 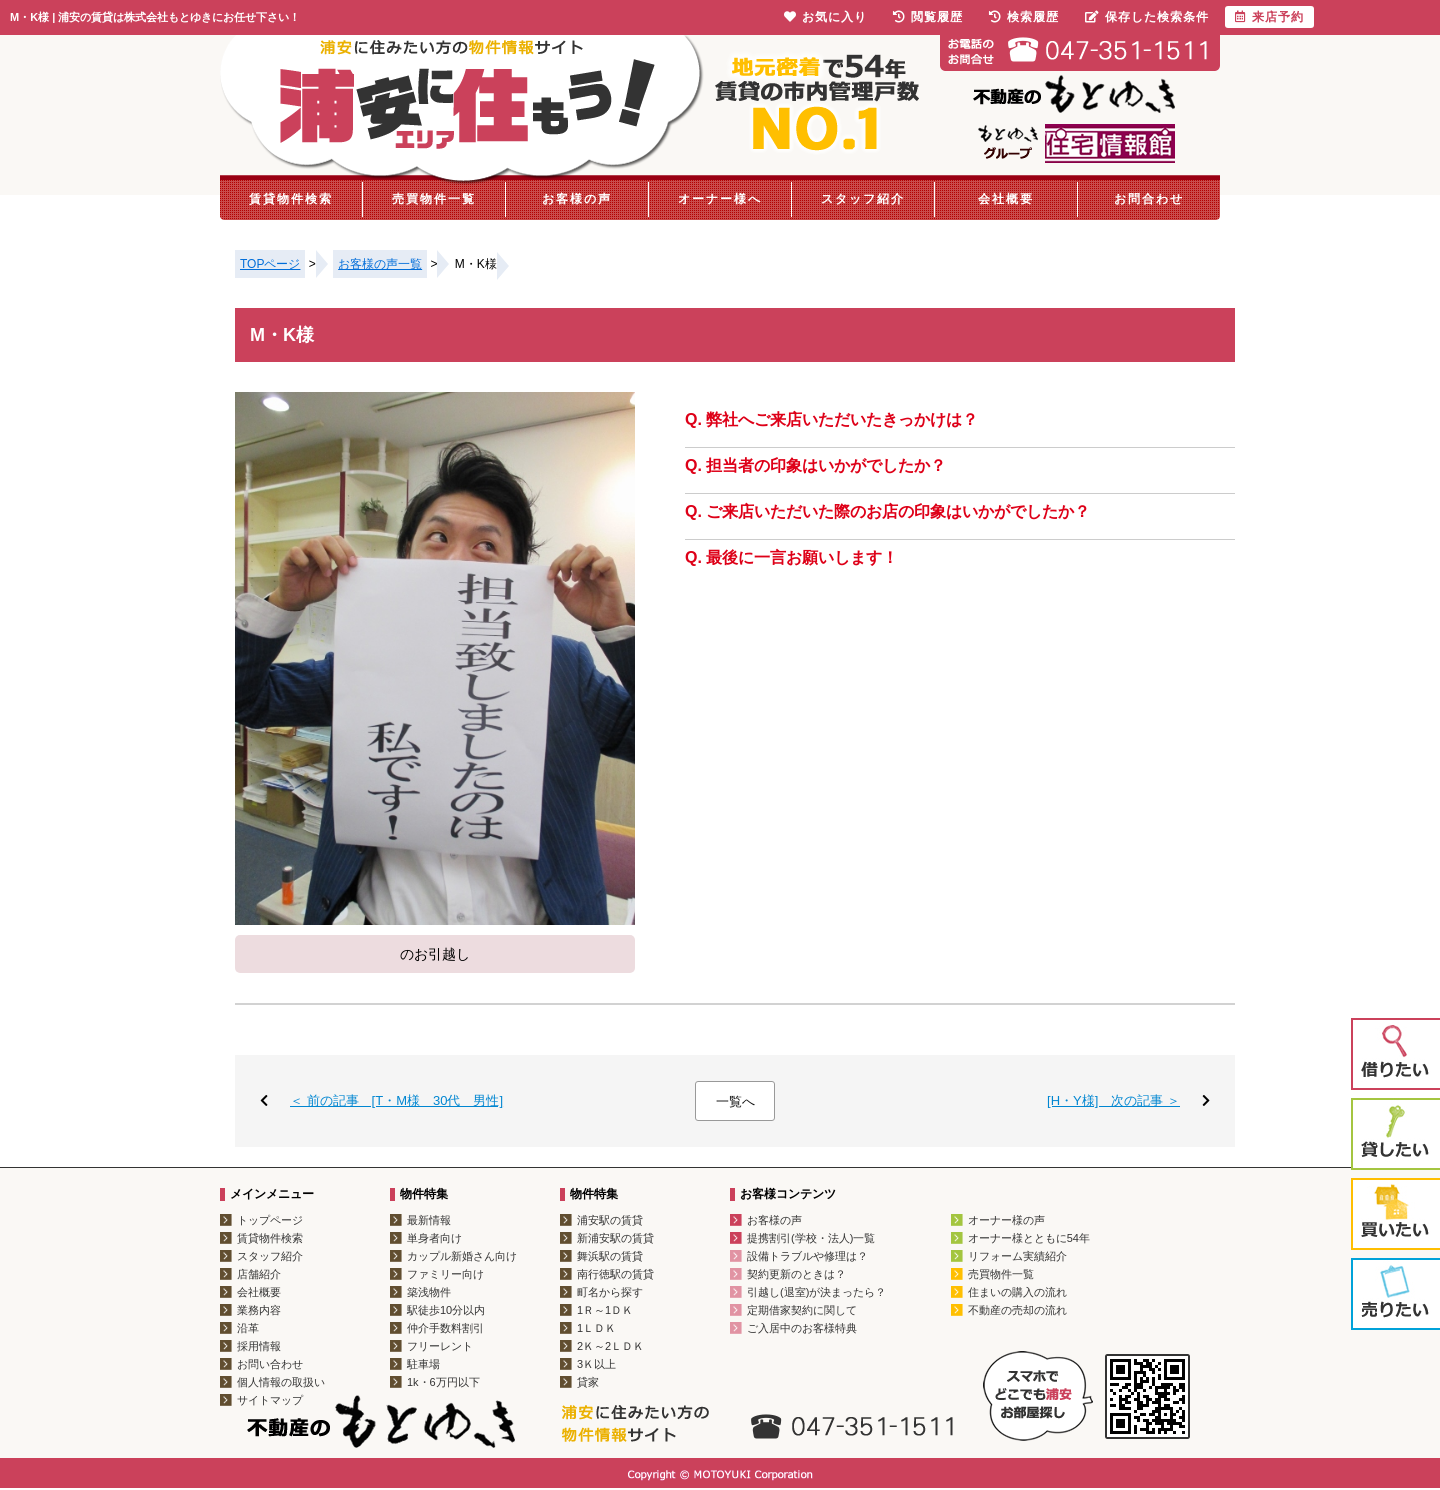 I want to click on お問合わせ, so click(x=1149, y=199).